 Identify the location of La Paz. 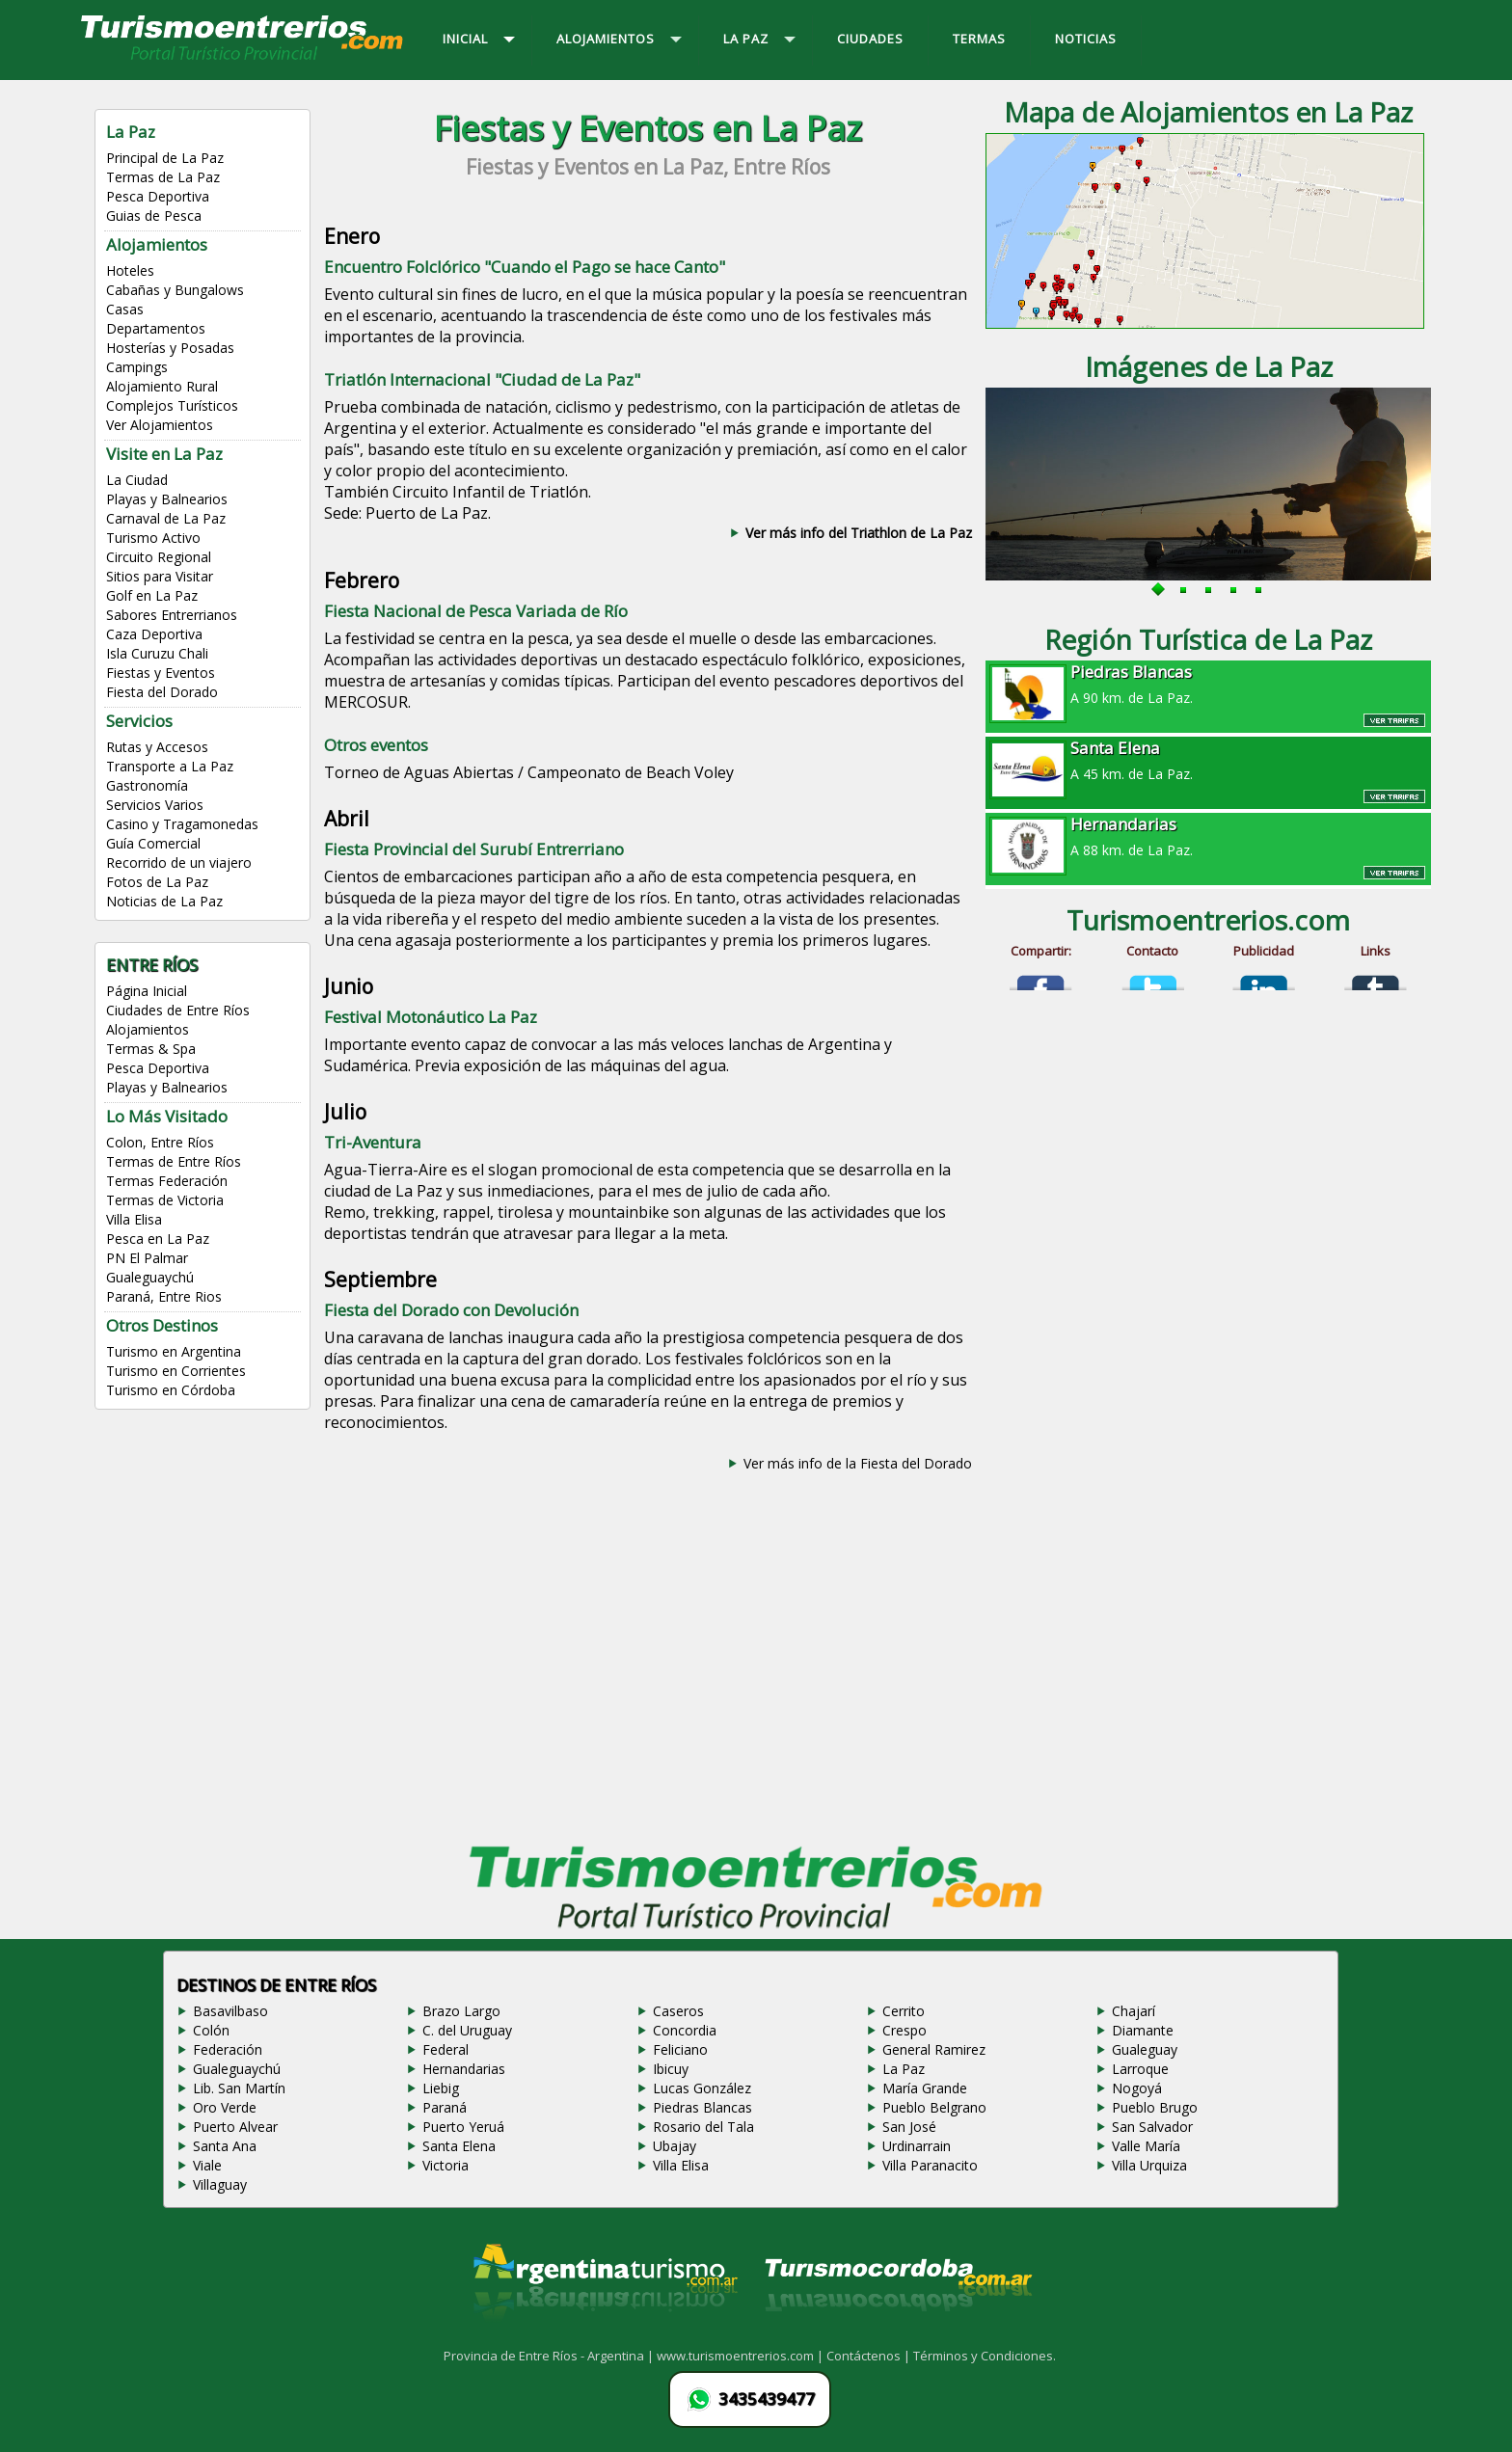
(903, 2069).